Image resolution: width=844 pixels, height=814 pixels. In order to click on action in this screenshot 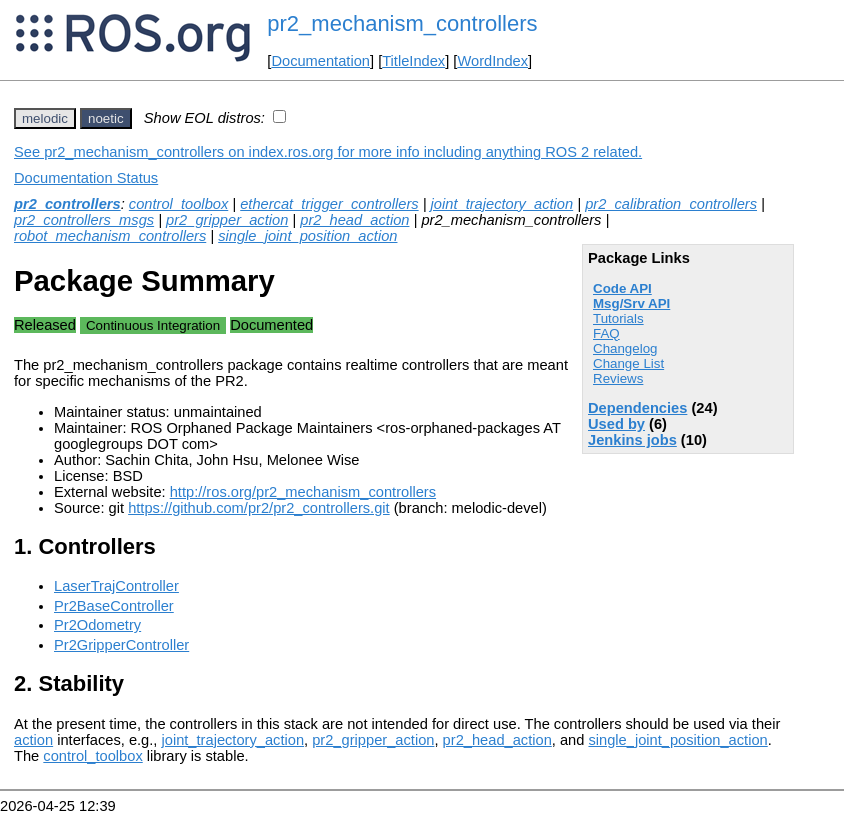, I will do `click(33, 740)`.